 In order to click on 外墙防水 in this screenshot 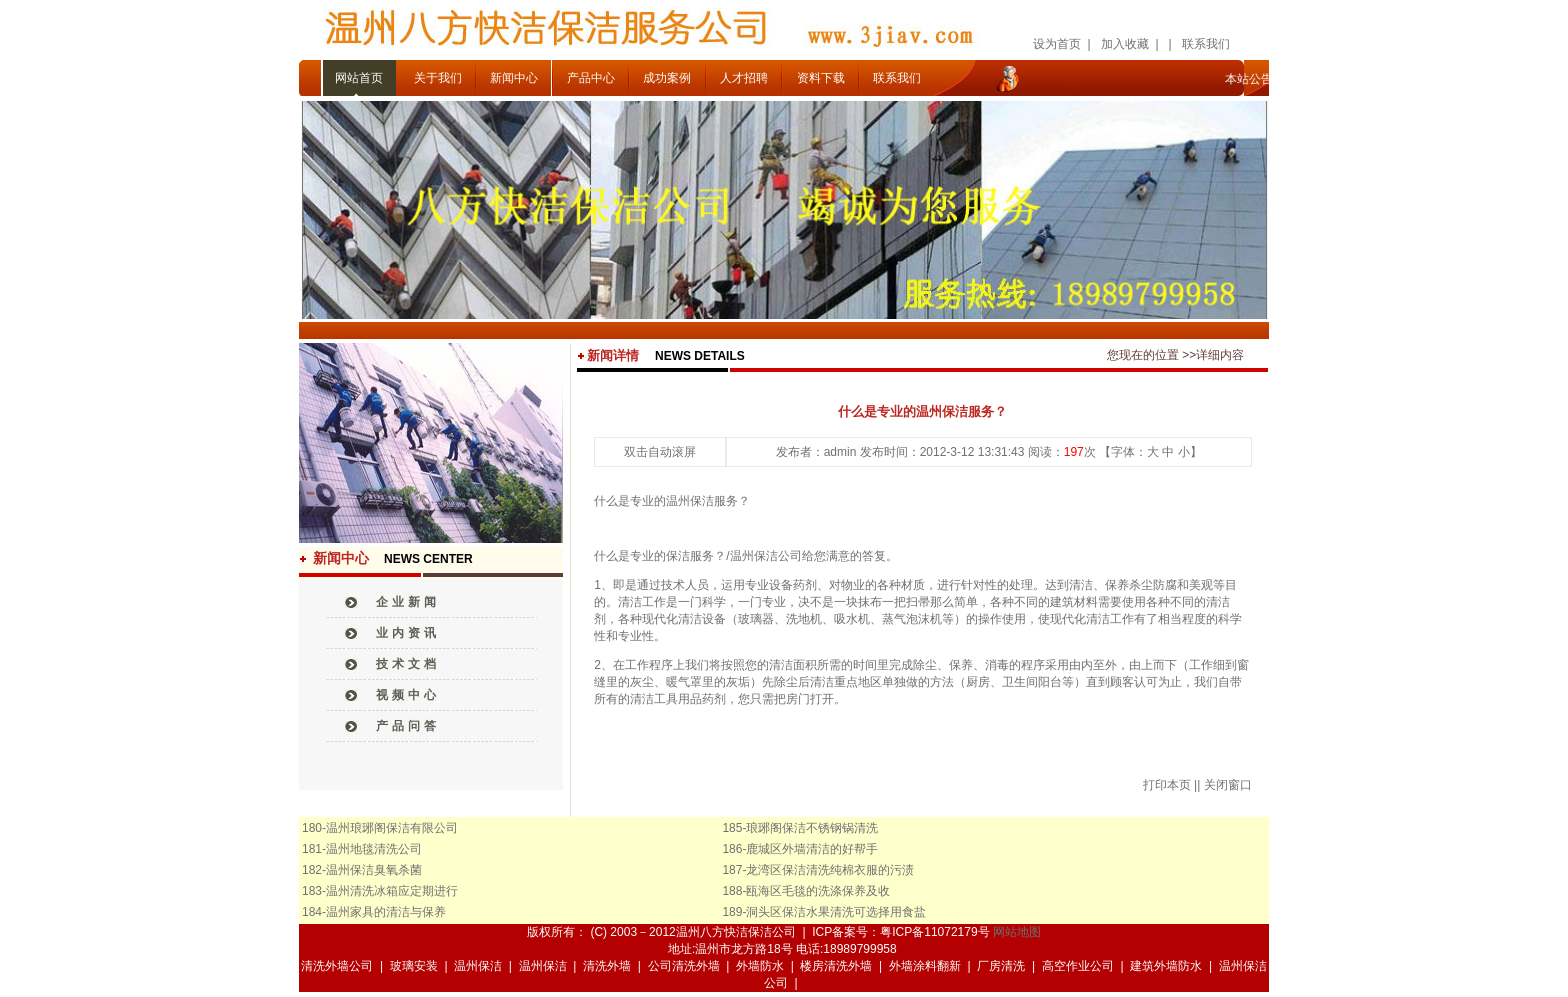, I will do `click(760, 966)`.